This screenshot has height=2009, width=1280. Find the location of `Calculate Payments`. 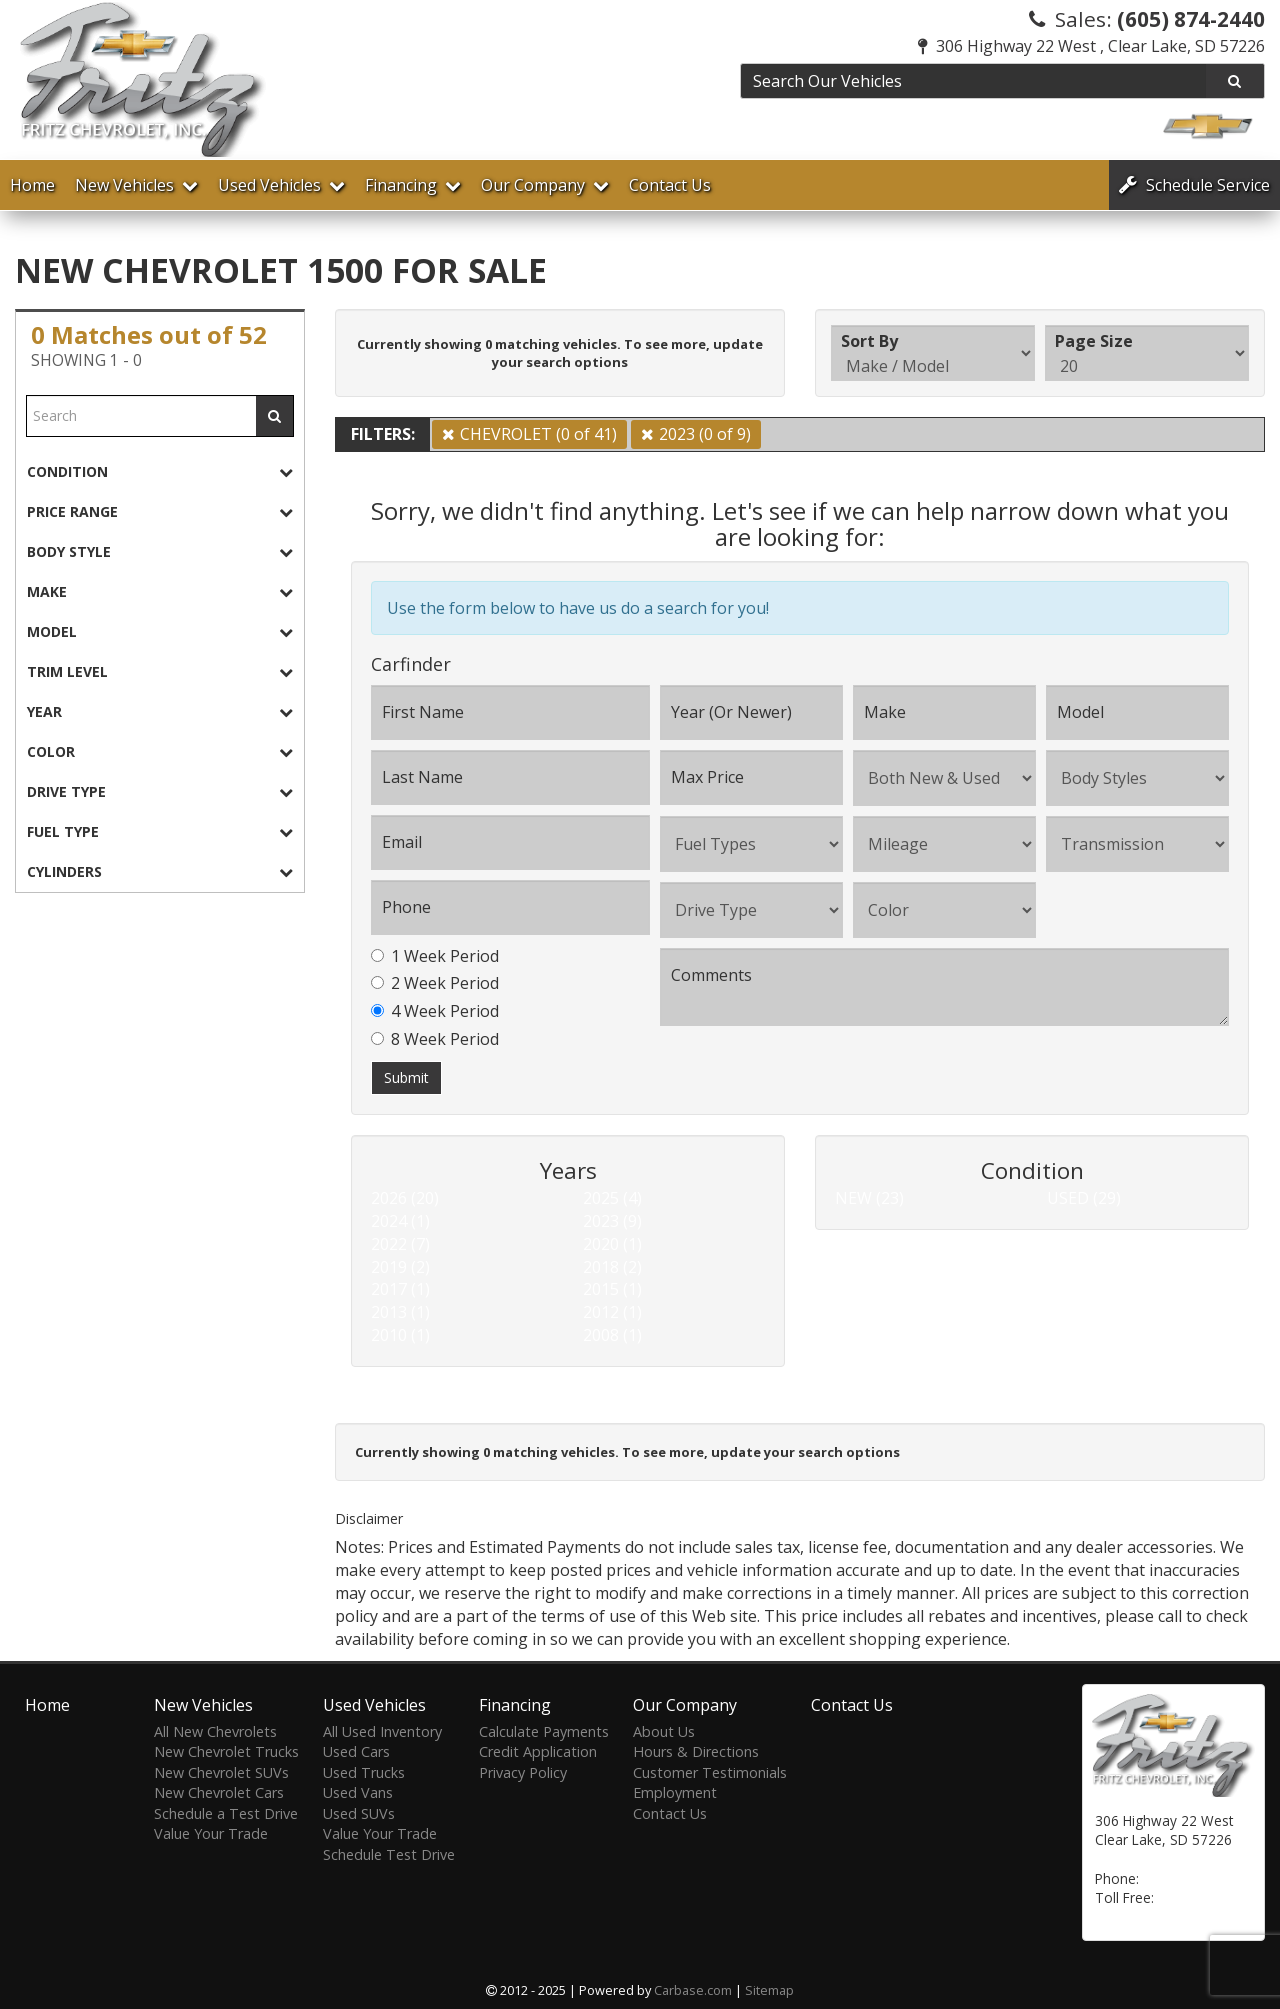

Calculate Payments is located at coordinates (544, 1731).